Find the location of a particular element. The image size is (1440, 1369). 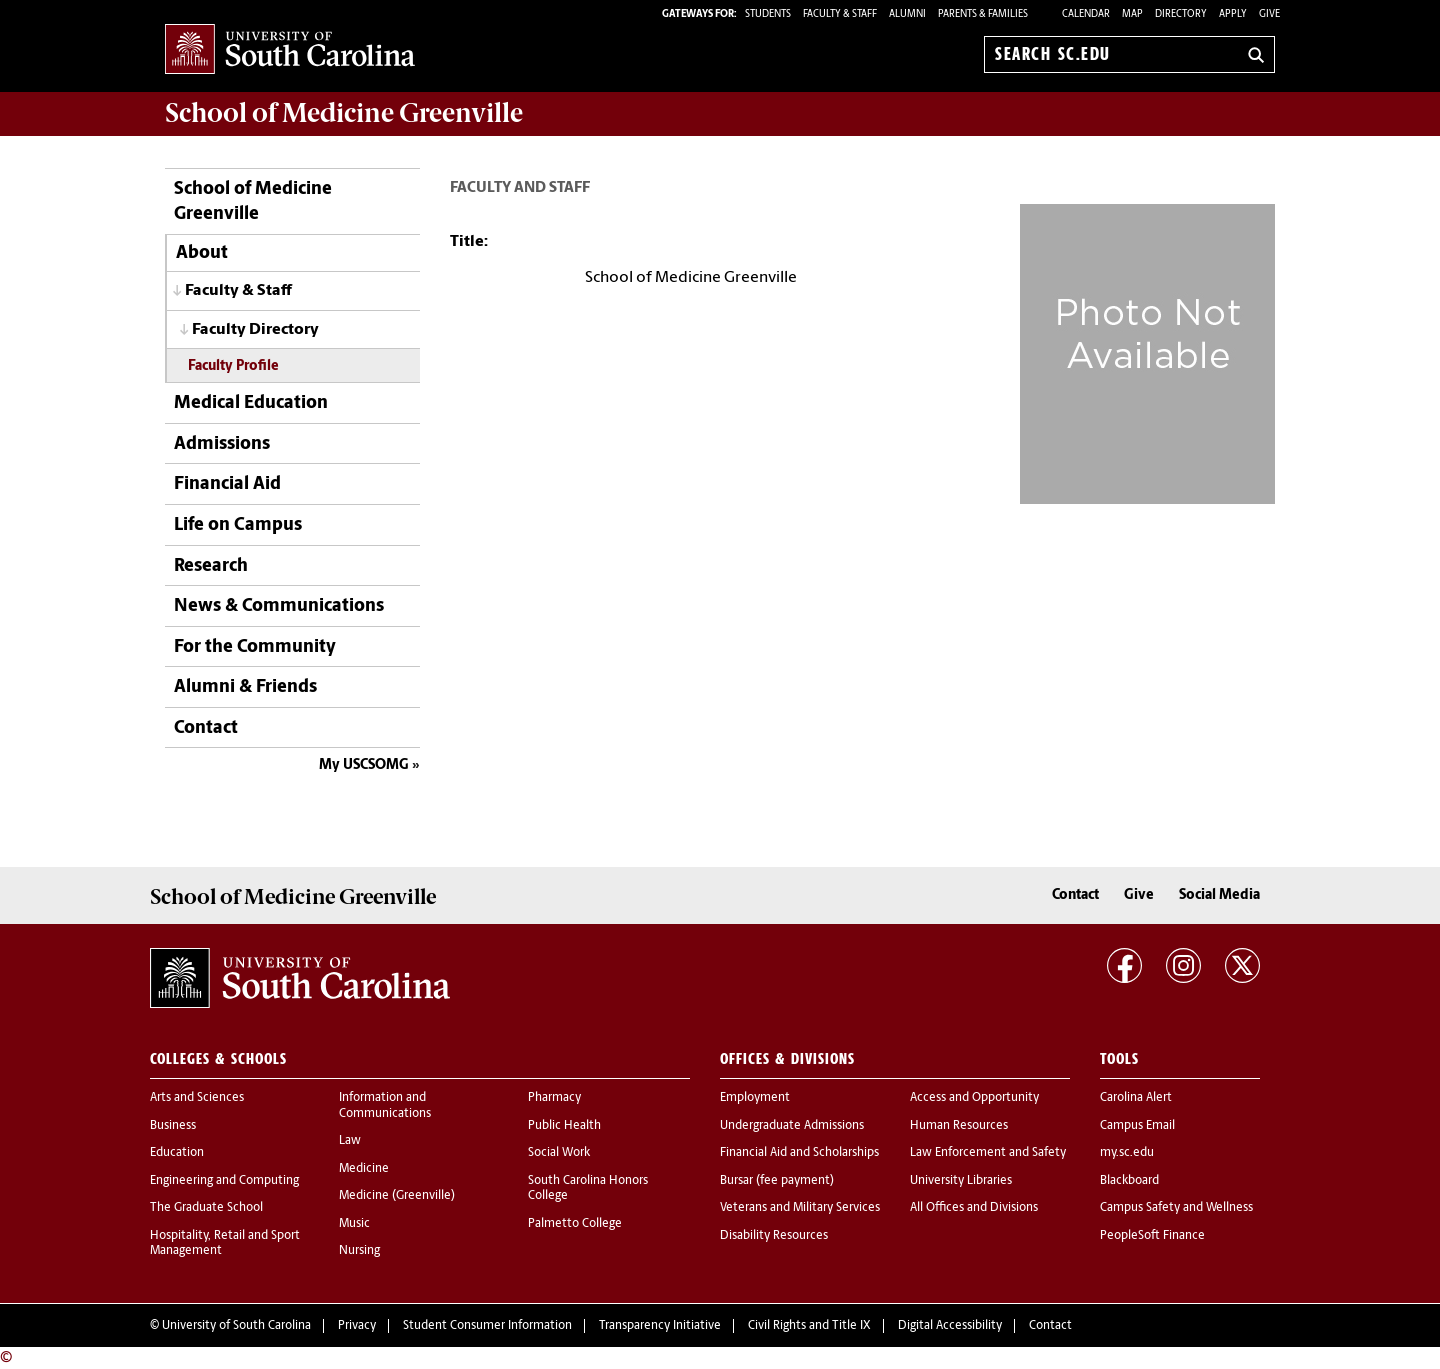

Apply is located at coordinates (1233, 14).